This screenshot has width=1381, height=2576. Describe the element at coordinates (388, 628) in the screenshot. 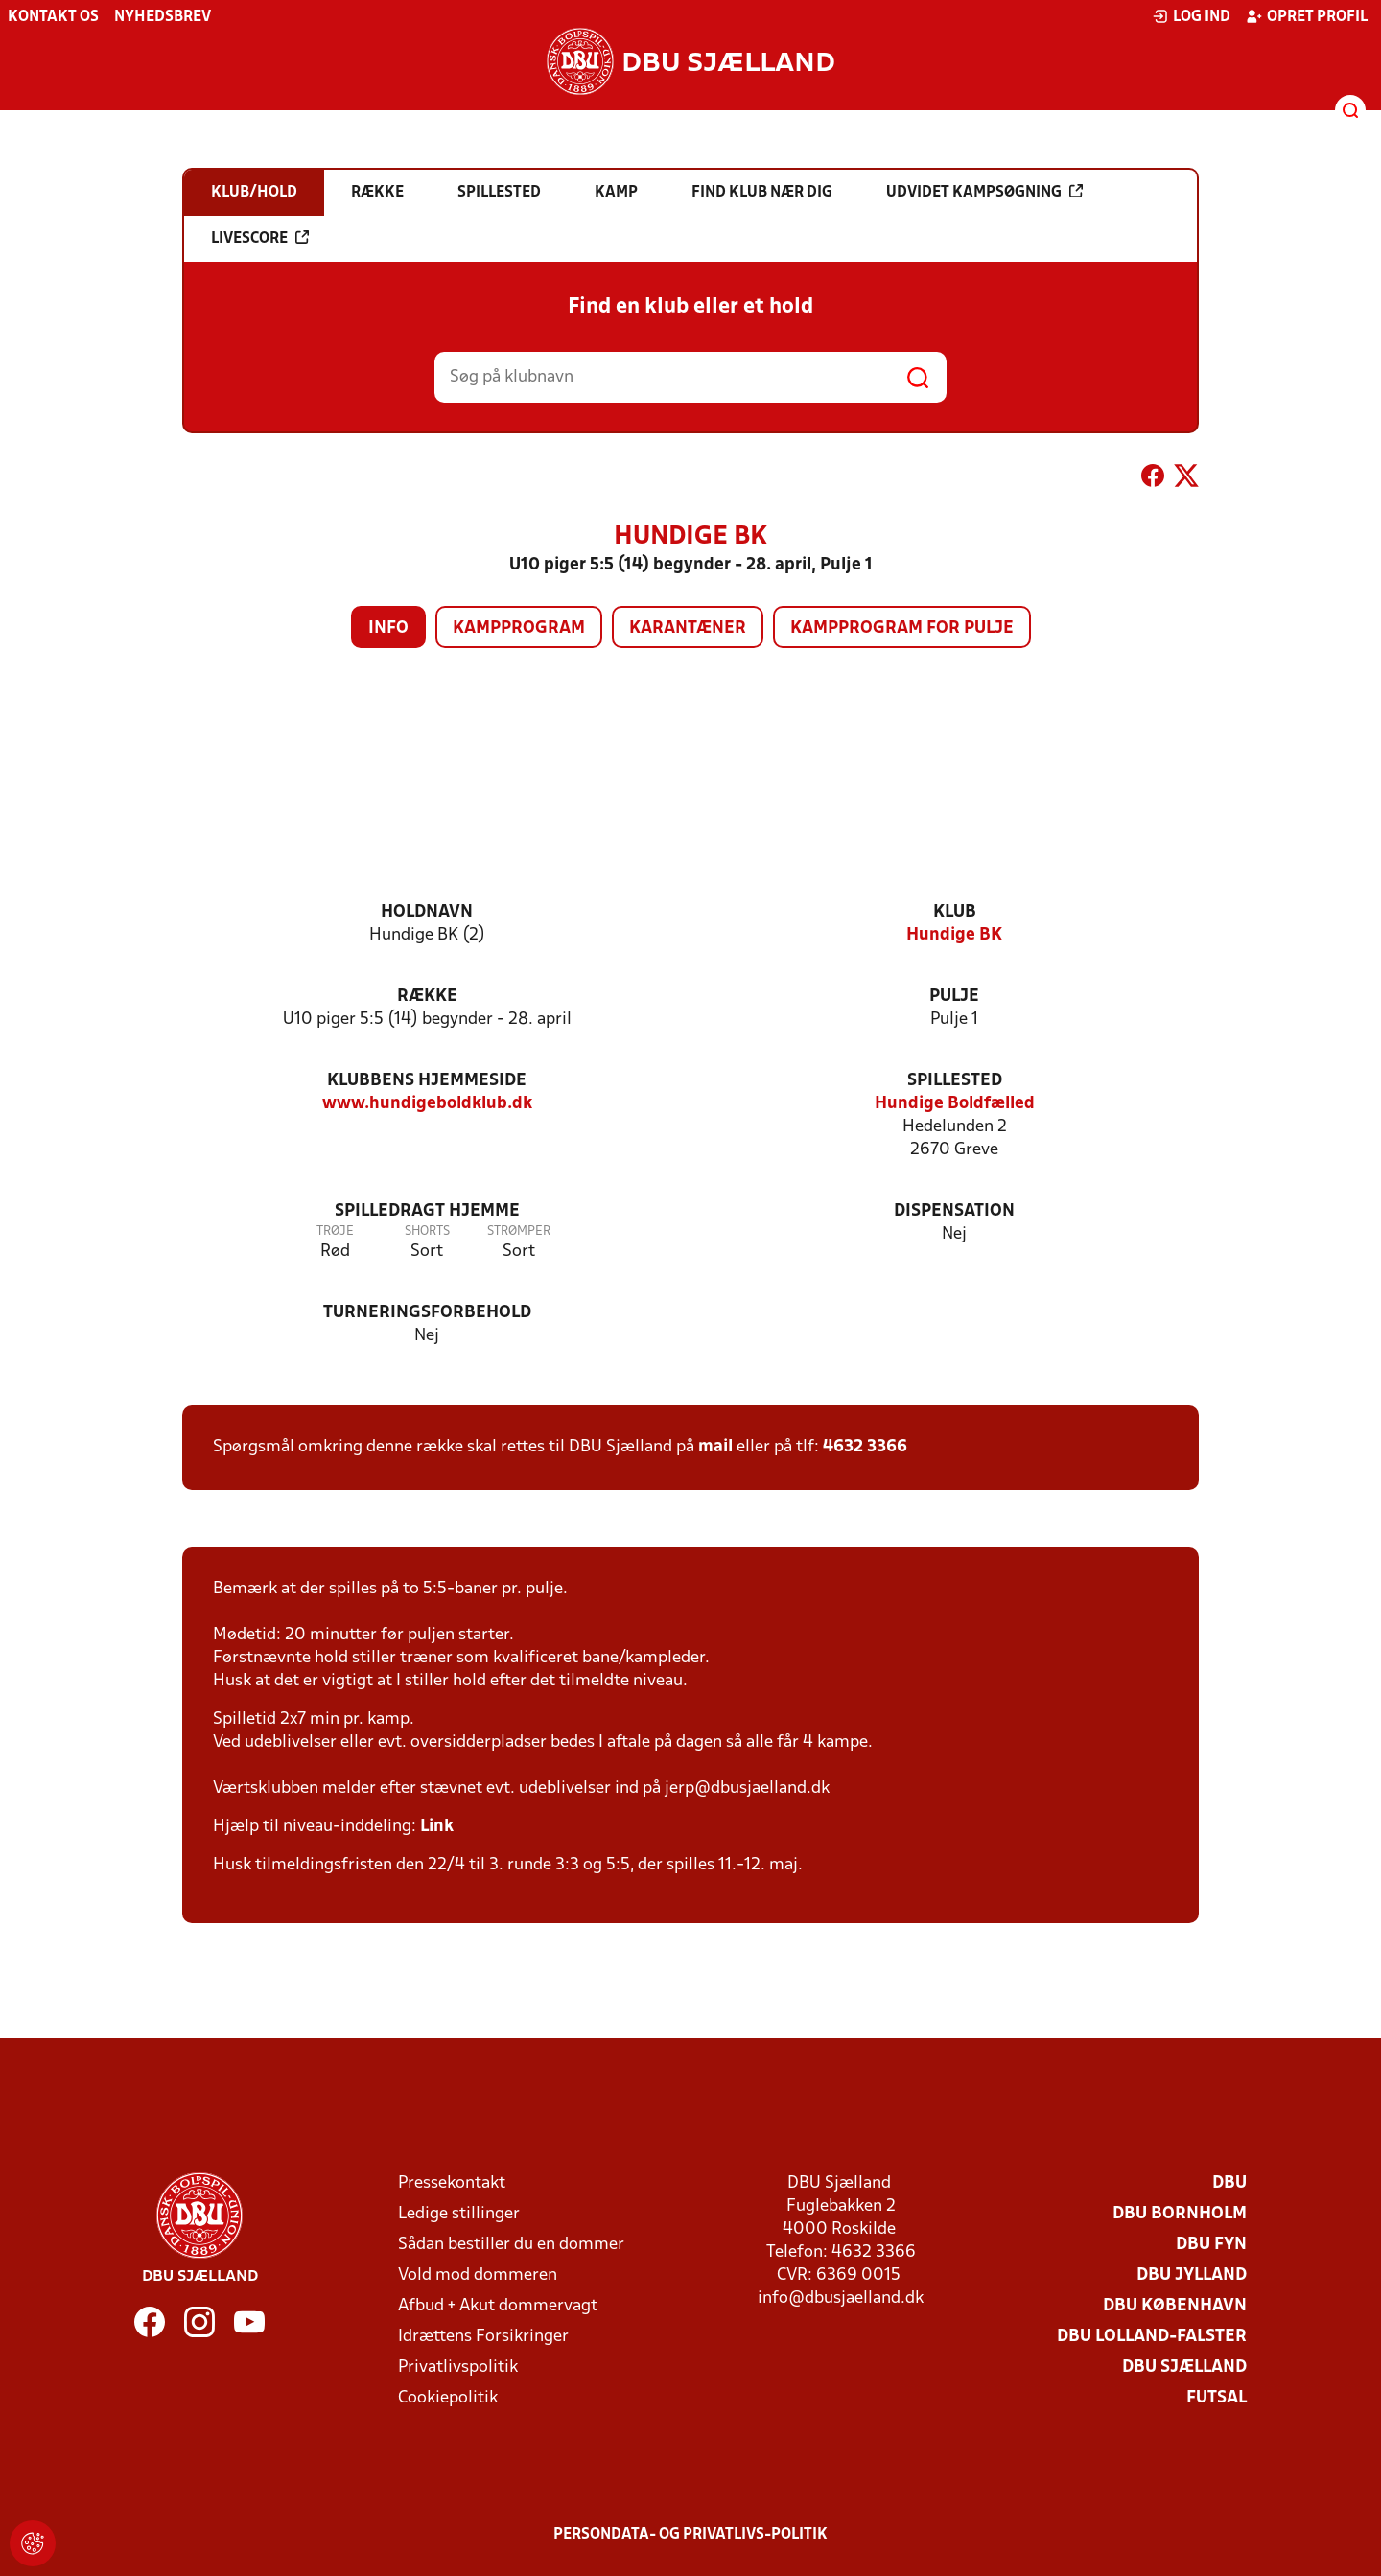

I see `Info` at that location.